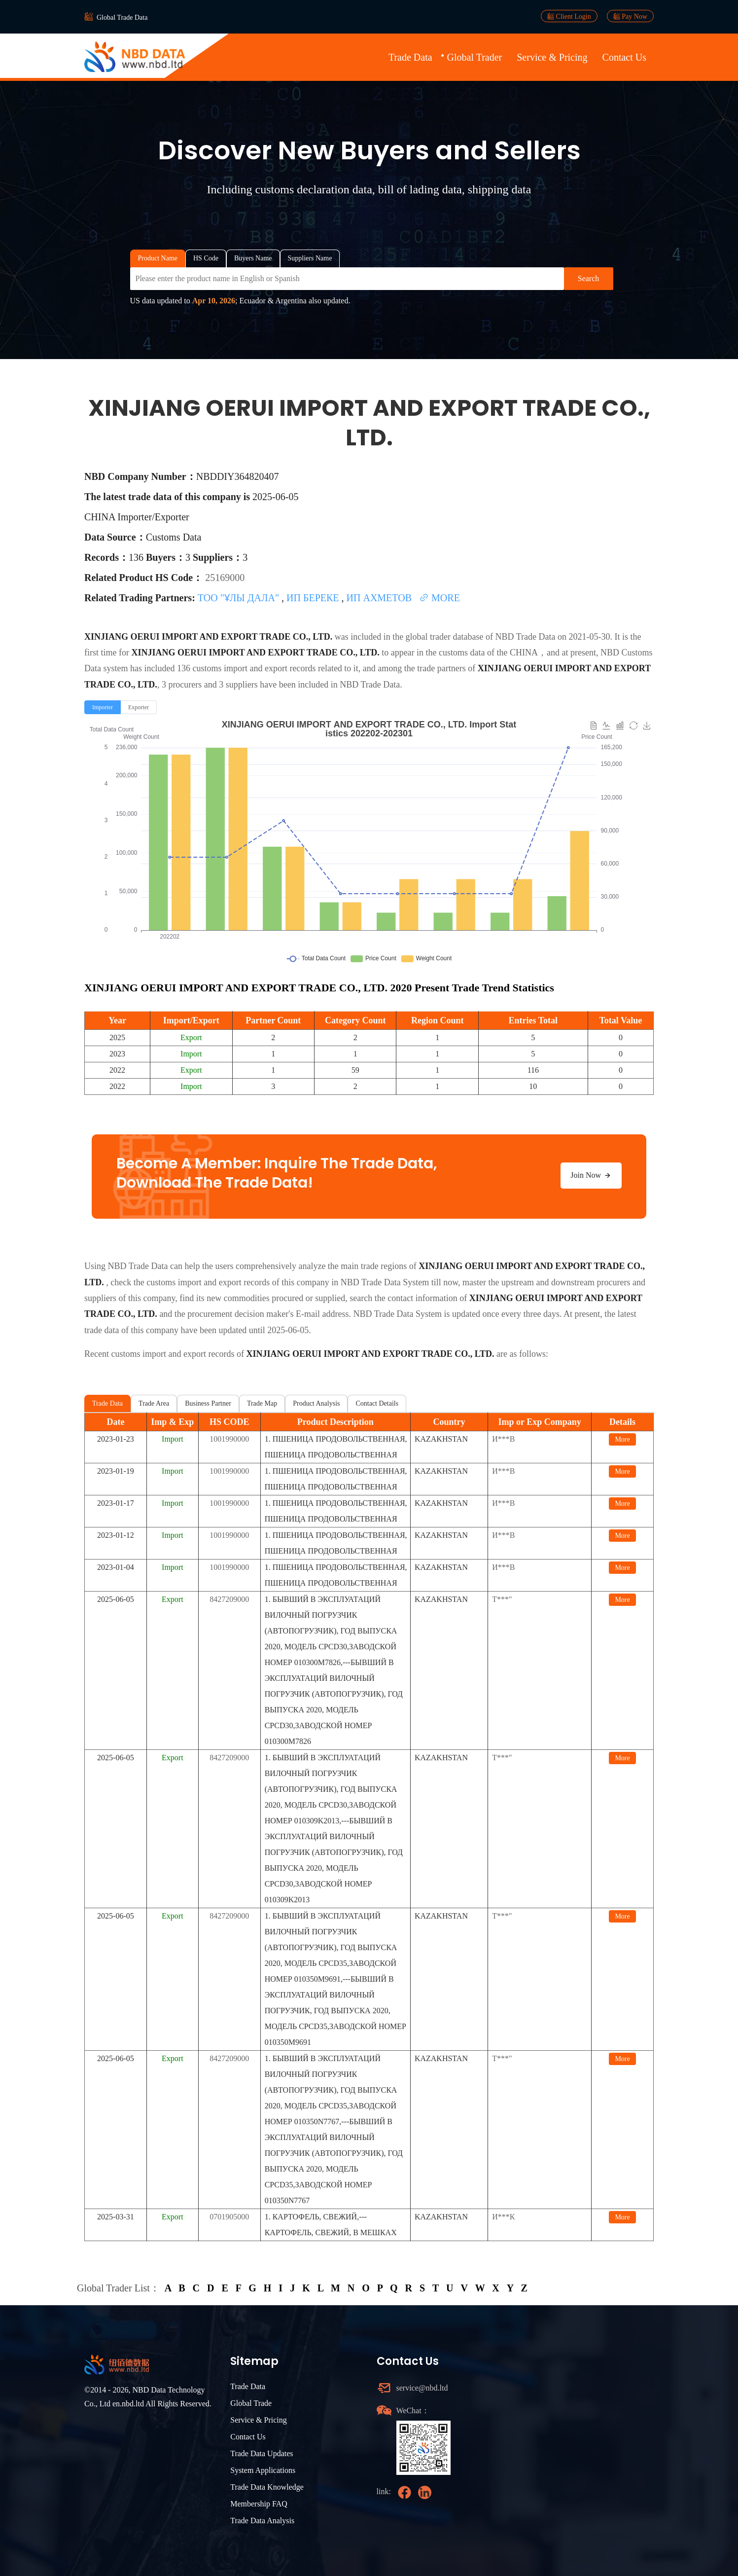 The width and height of the screenshot is (738, 2576). I want to click on 25169000, so click(225, 577).